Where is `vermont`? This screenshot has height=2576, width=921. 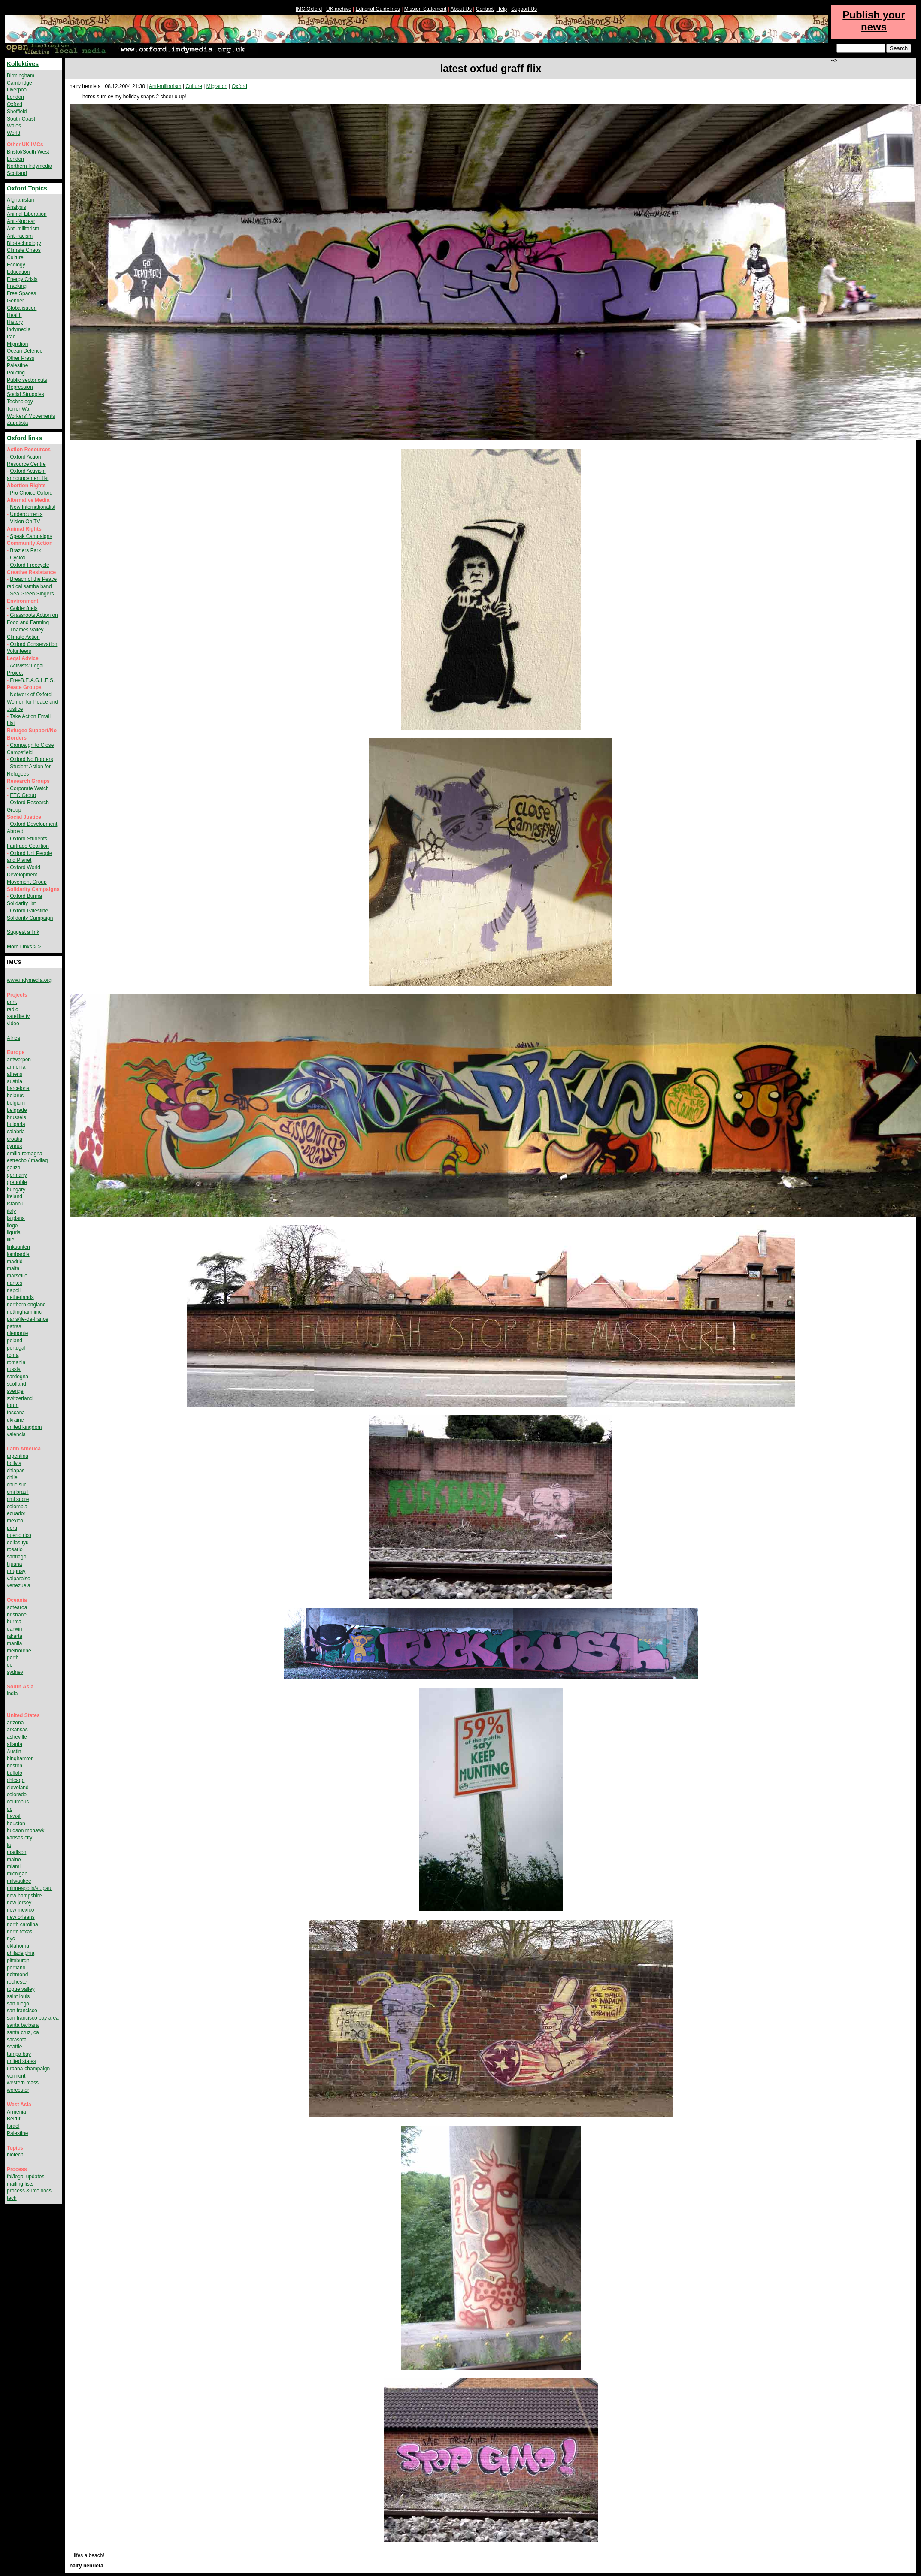 vermont is located at coordinates (16, 2076).